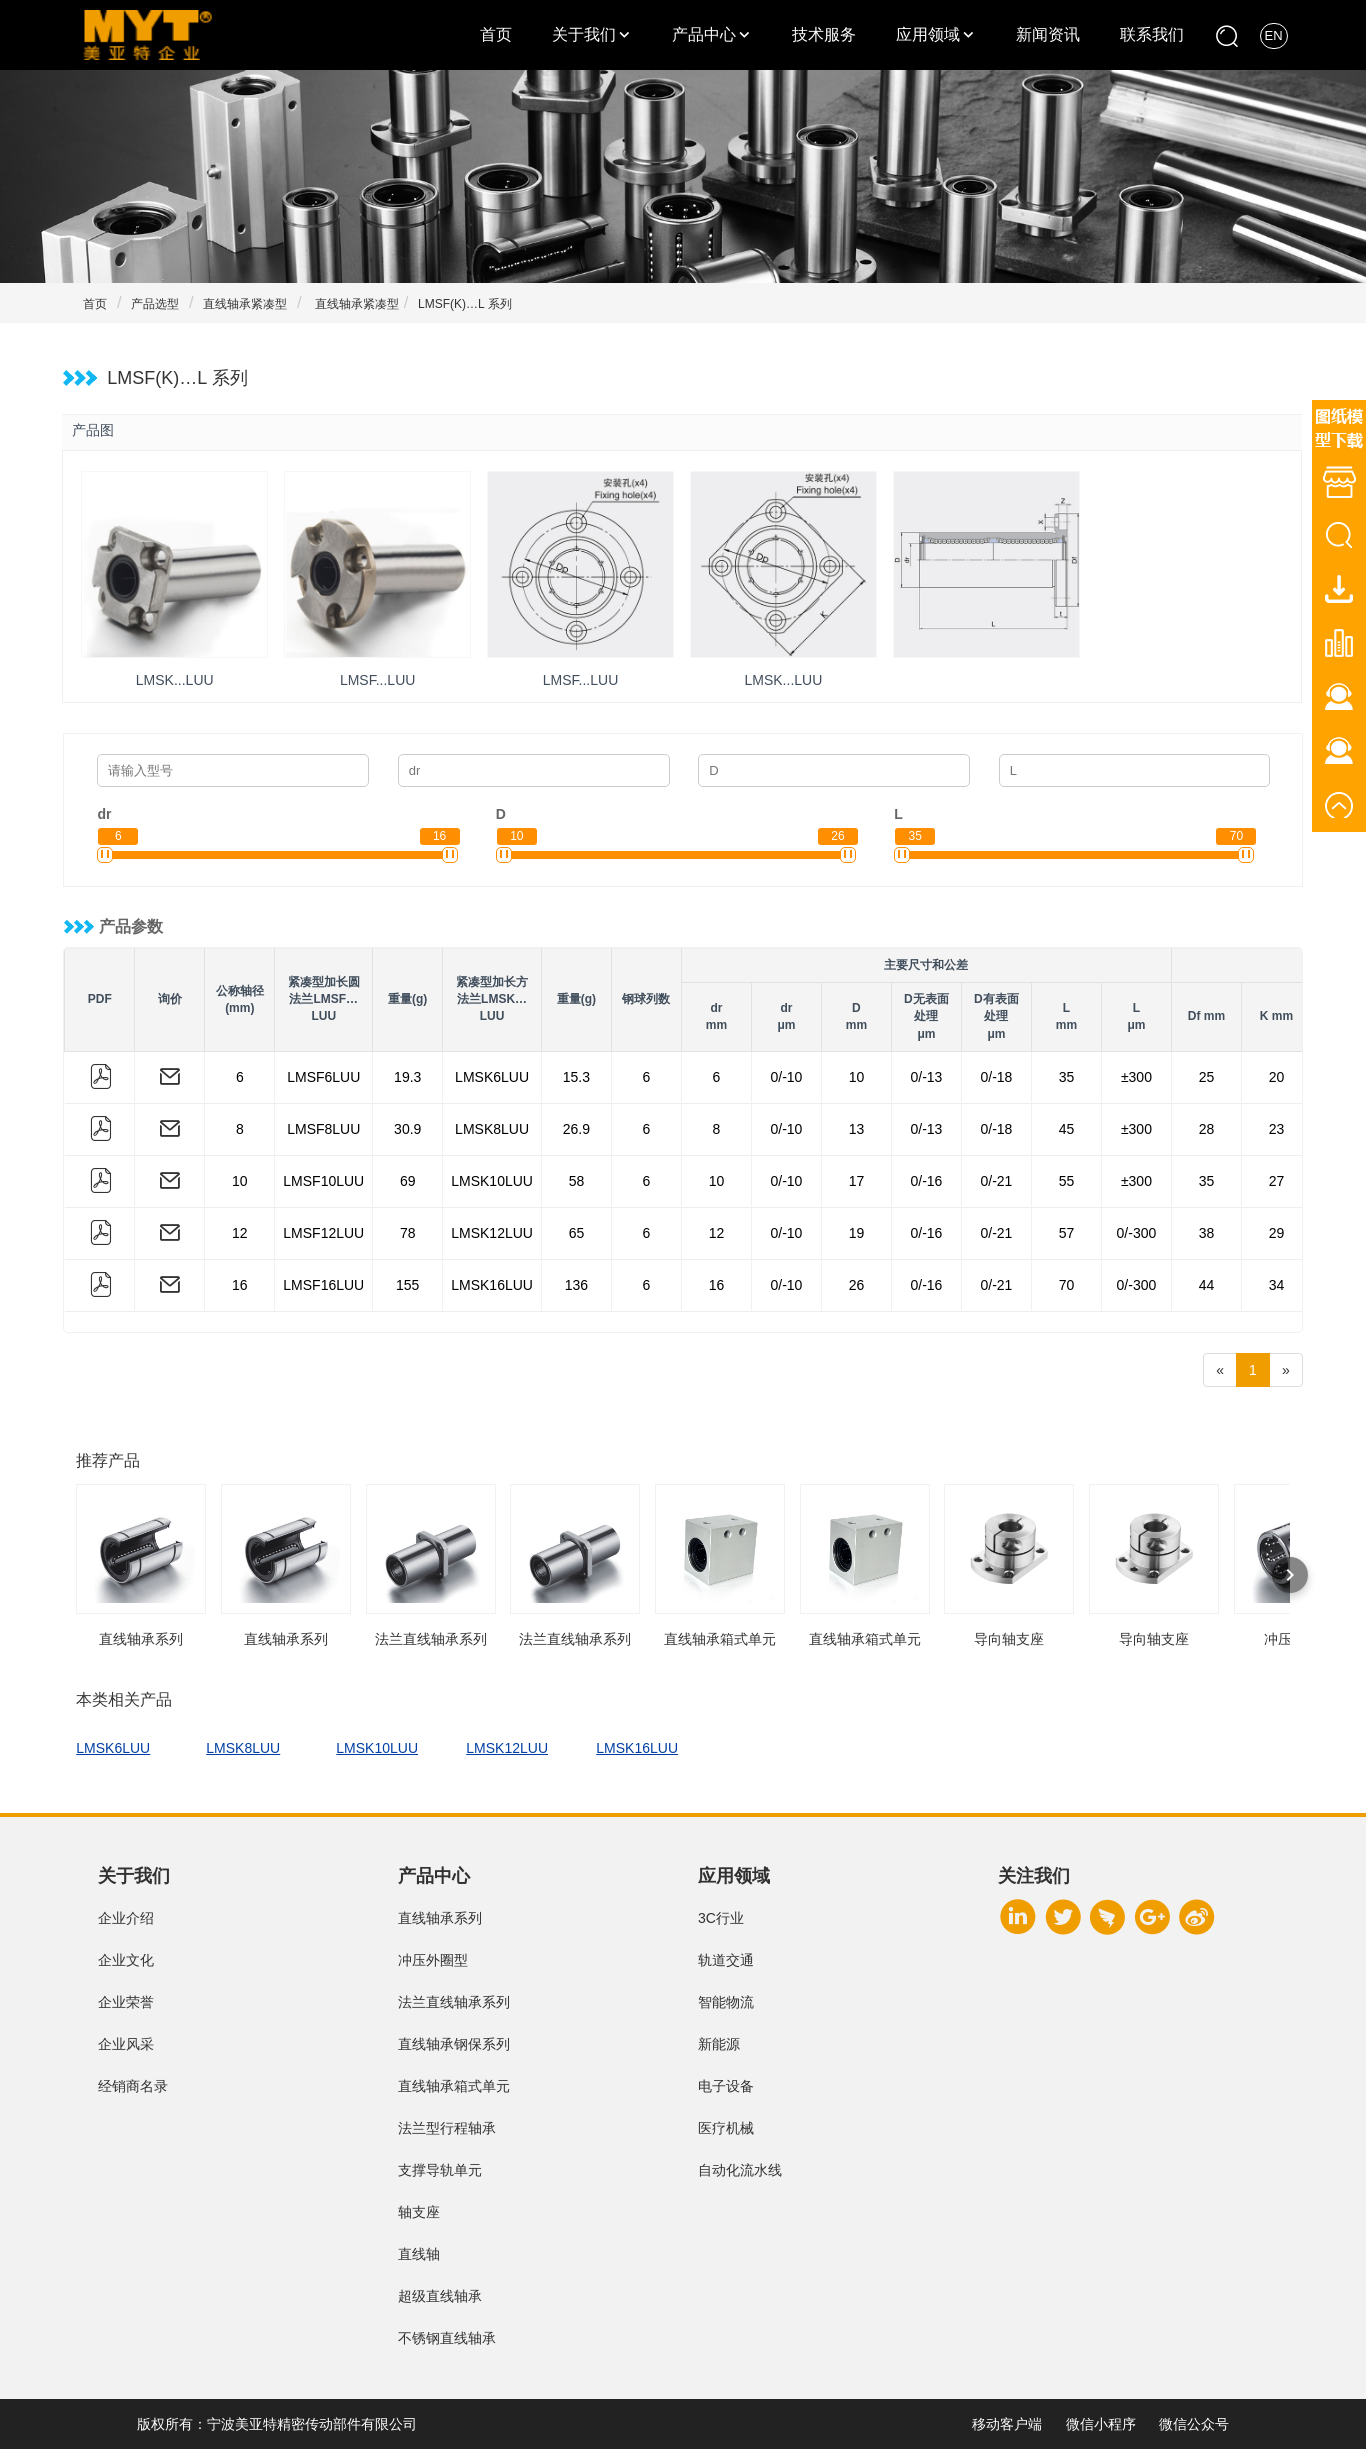 Image resolution: width=1366 pixels, height=2449 pixels. I want to click on 16, so click(240, 1285).